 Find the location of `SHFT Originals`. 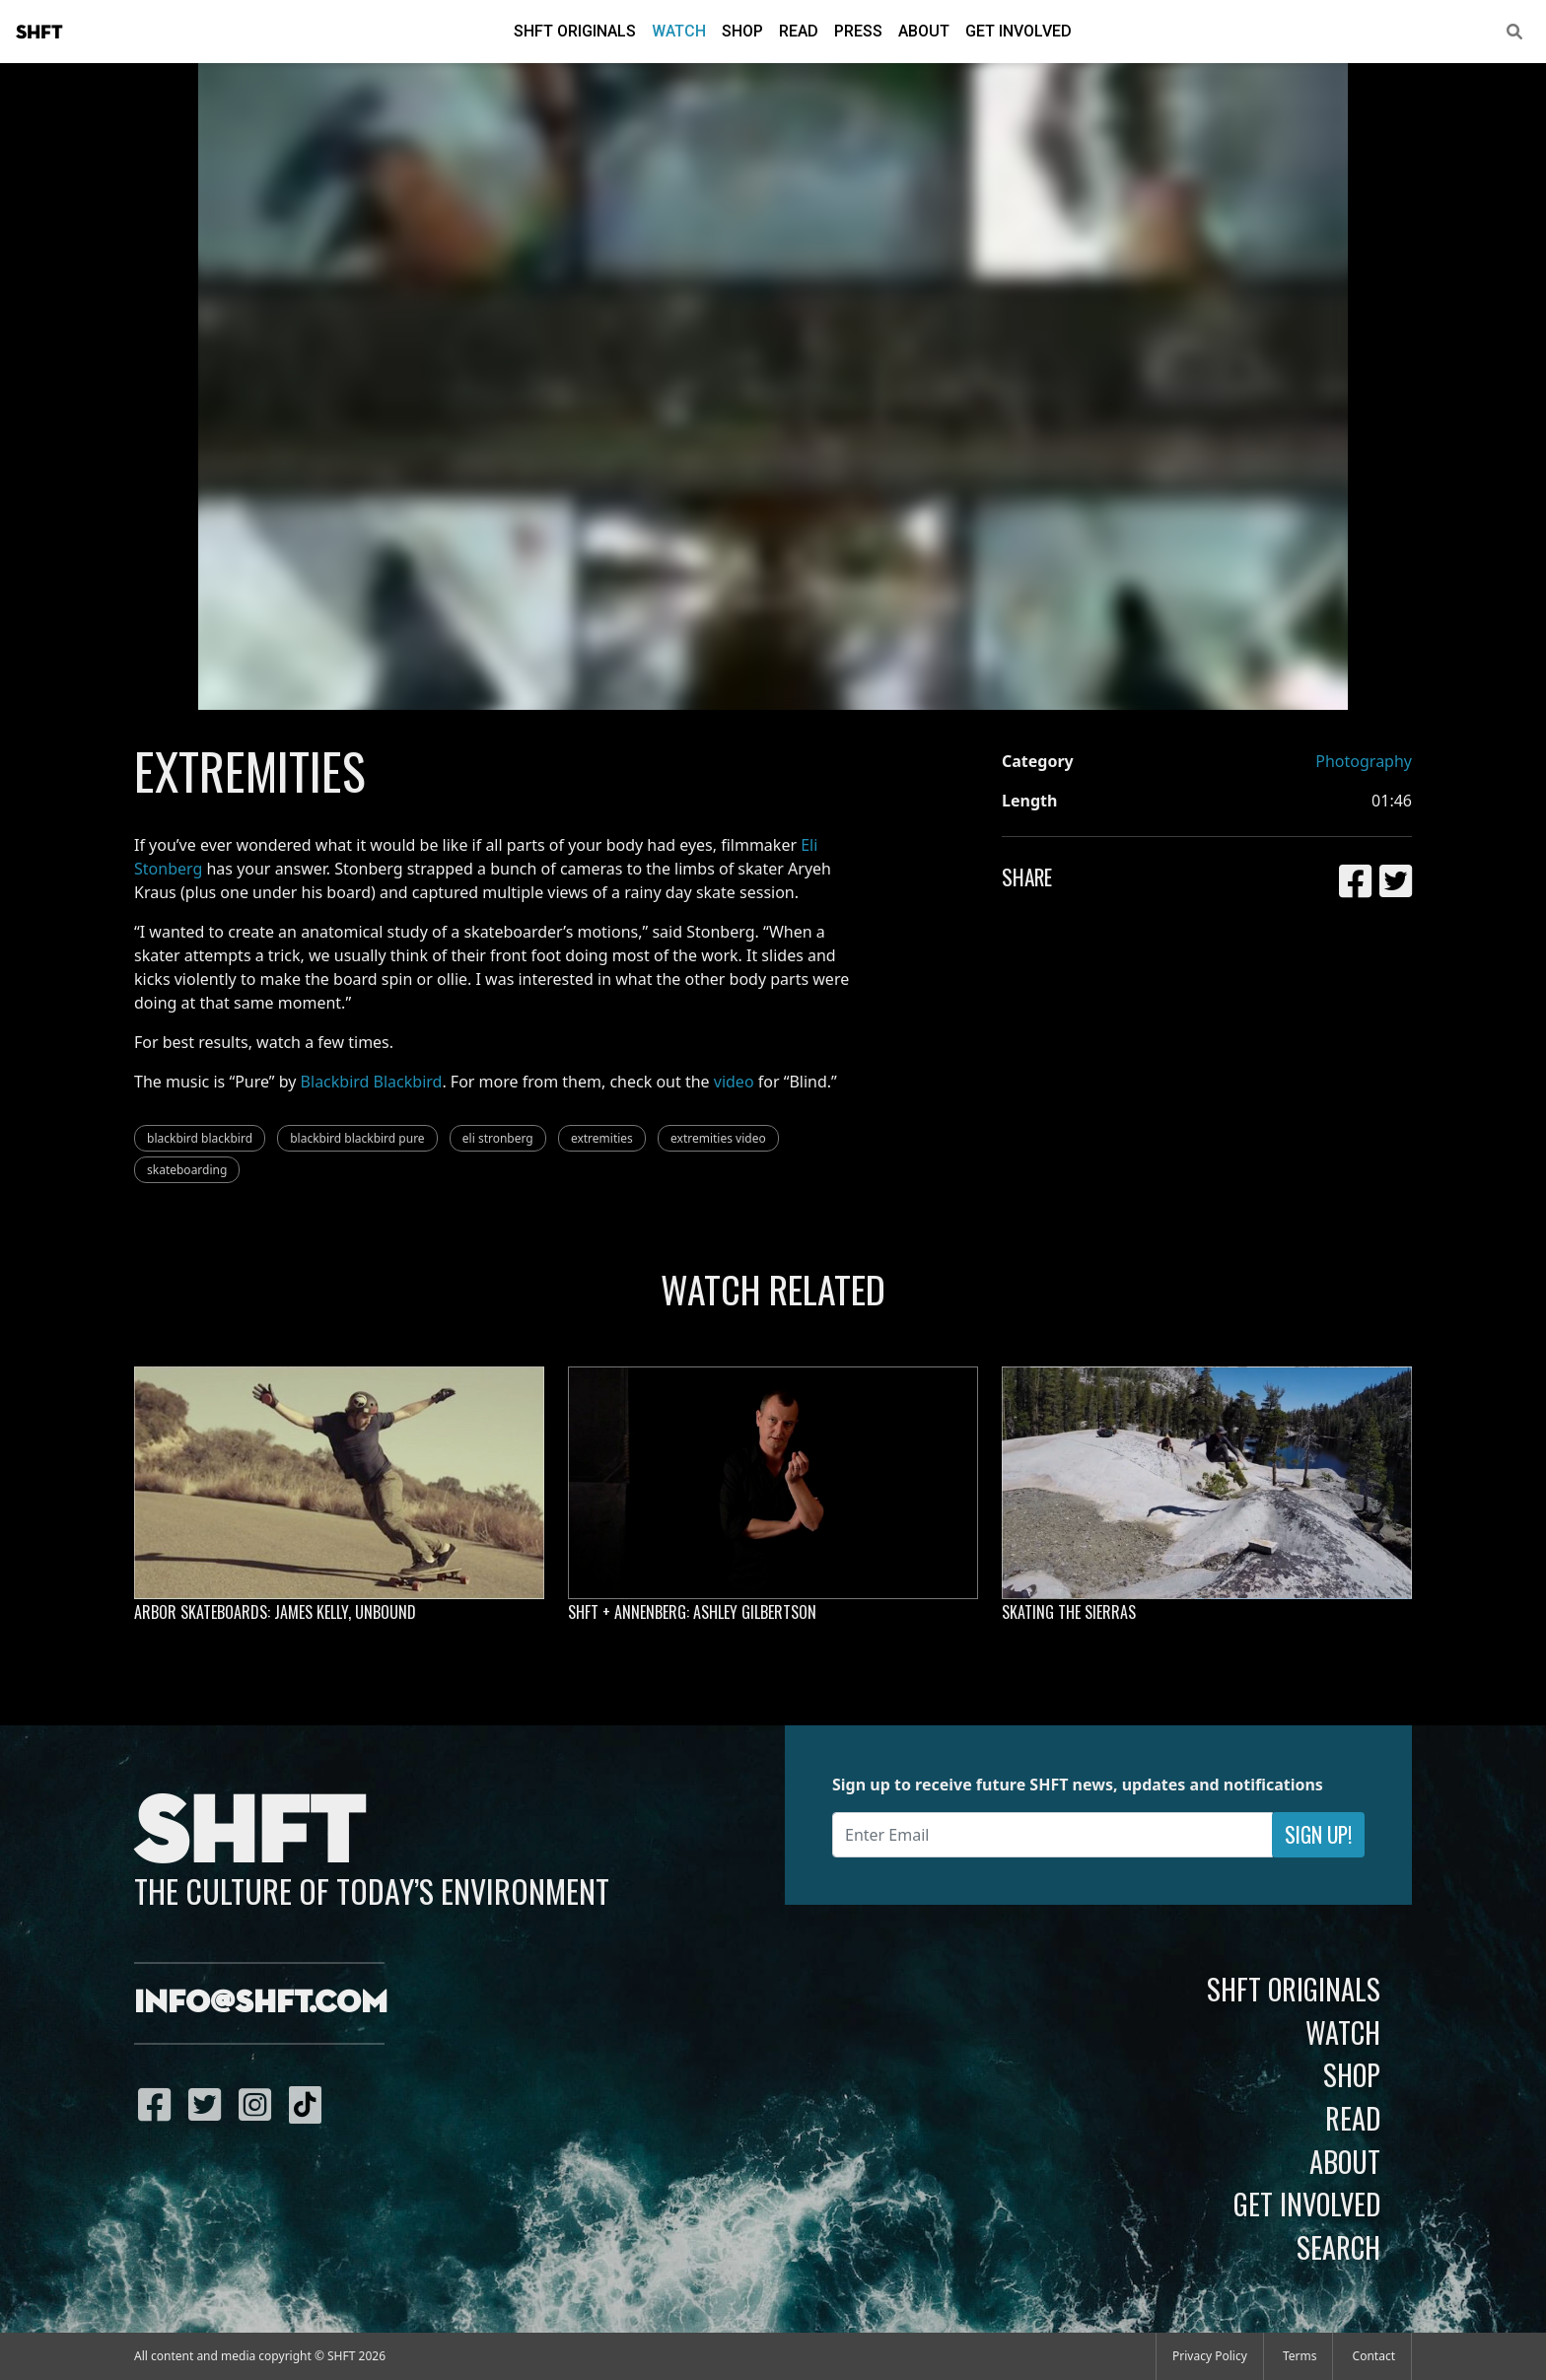

SHFT Originals is located at coordinates (575, 31).